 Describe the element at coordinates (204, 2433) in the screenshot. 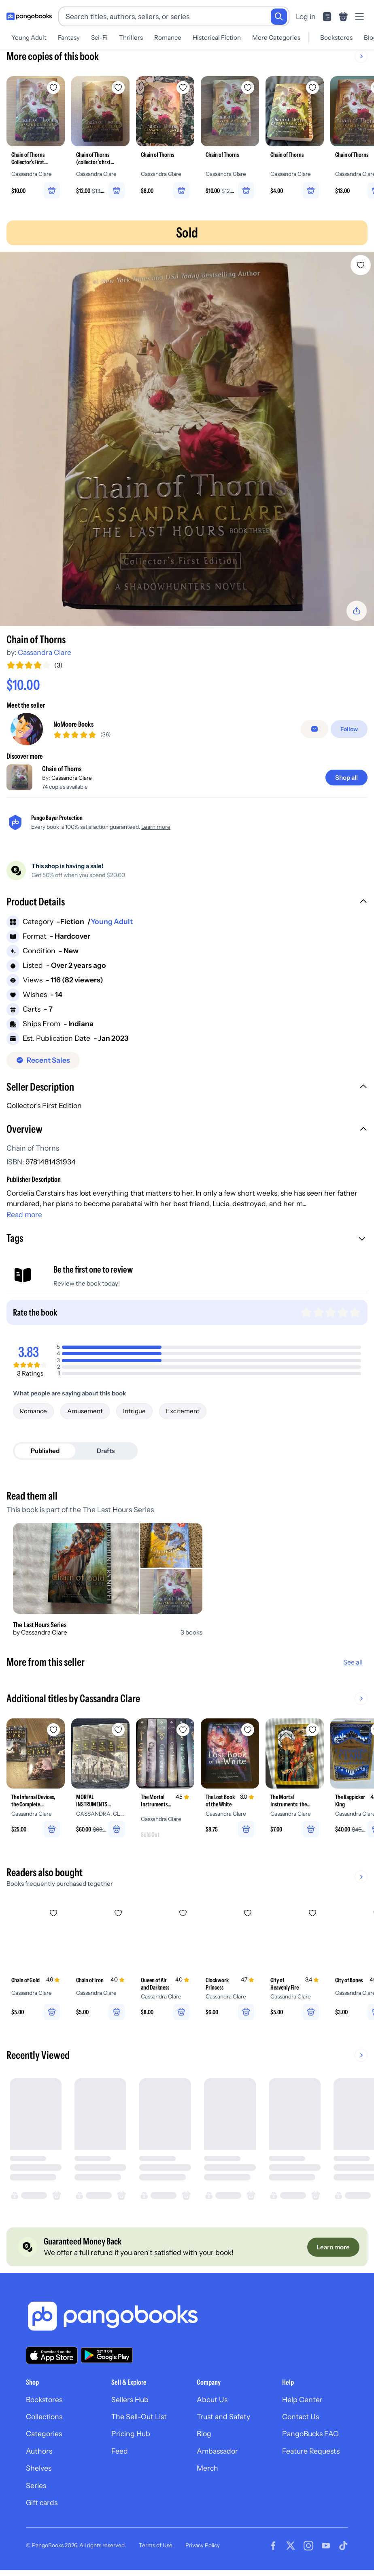

I see `Blog` at that location.